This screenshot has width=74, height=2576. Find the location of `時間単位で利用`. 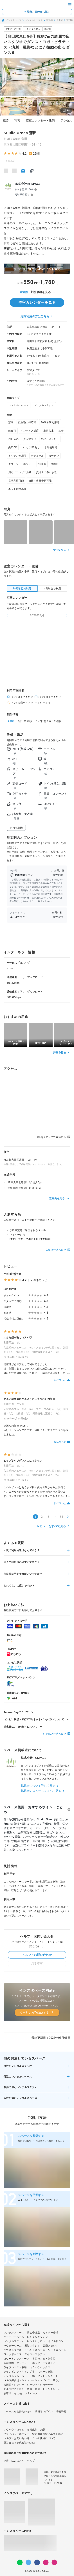

時間単位で利用 is located at coordinates (22, 588).